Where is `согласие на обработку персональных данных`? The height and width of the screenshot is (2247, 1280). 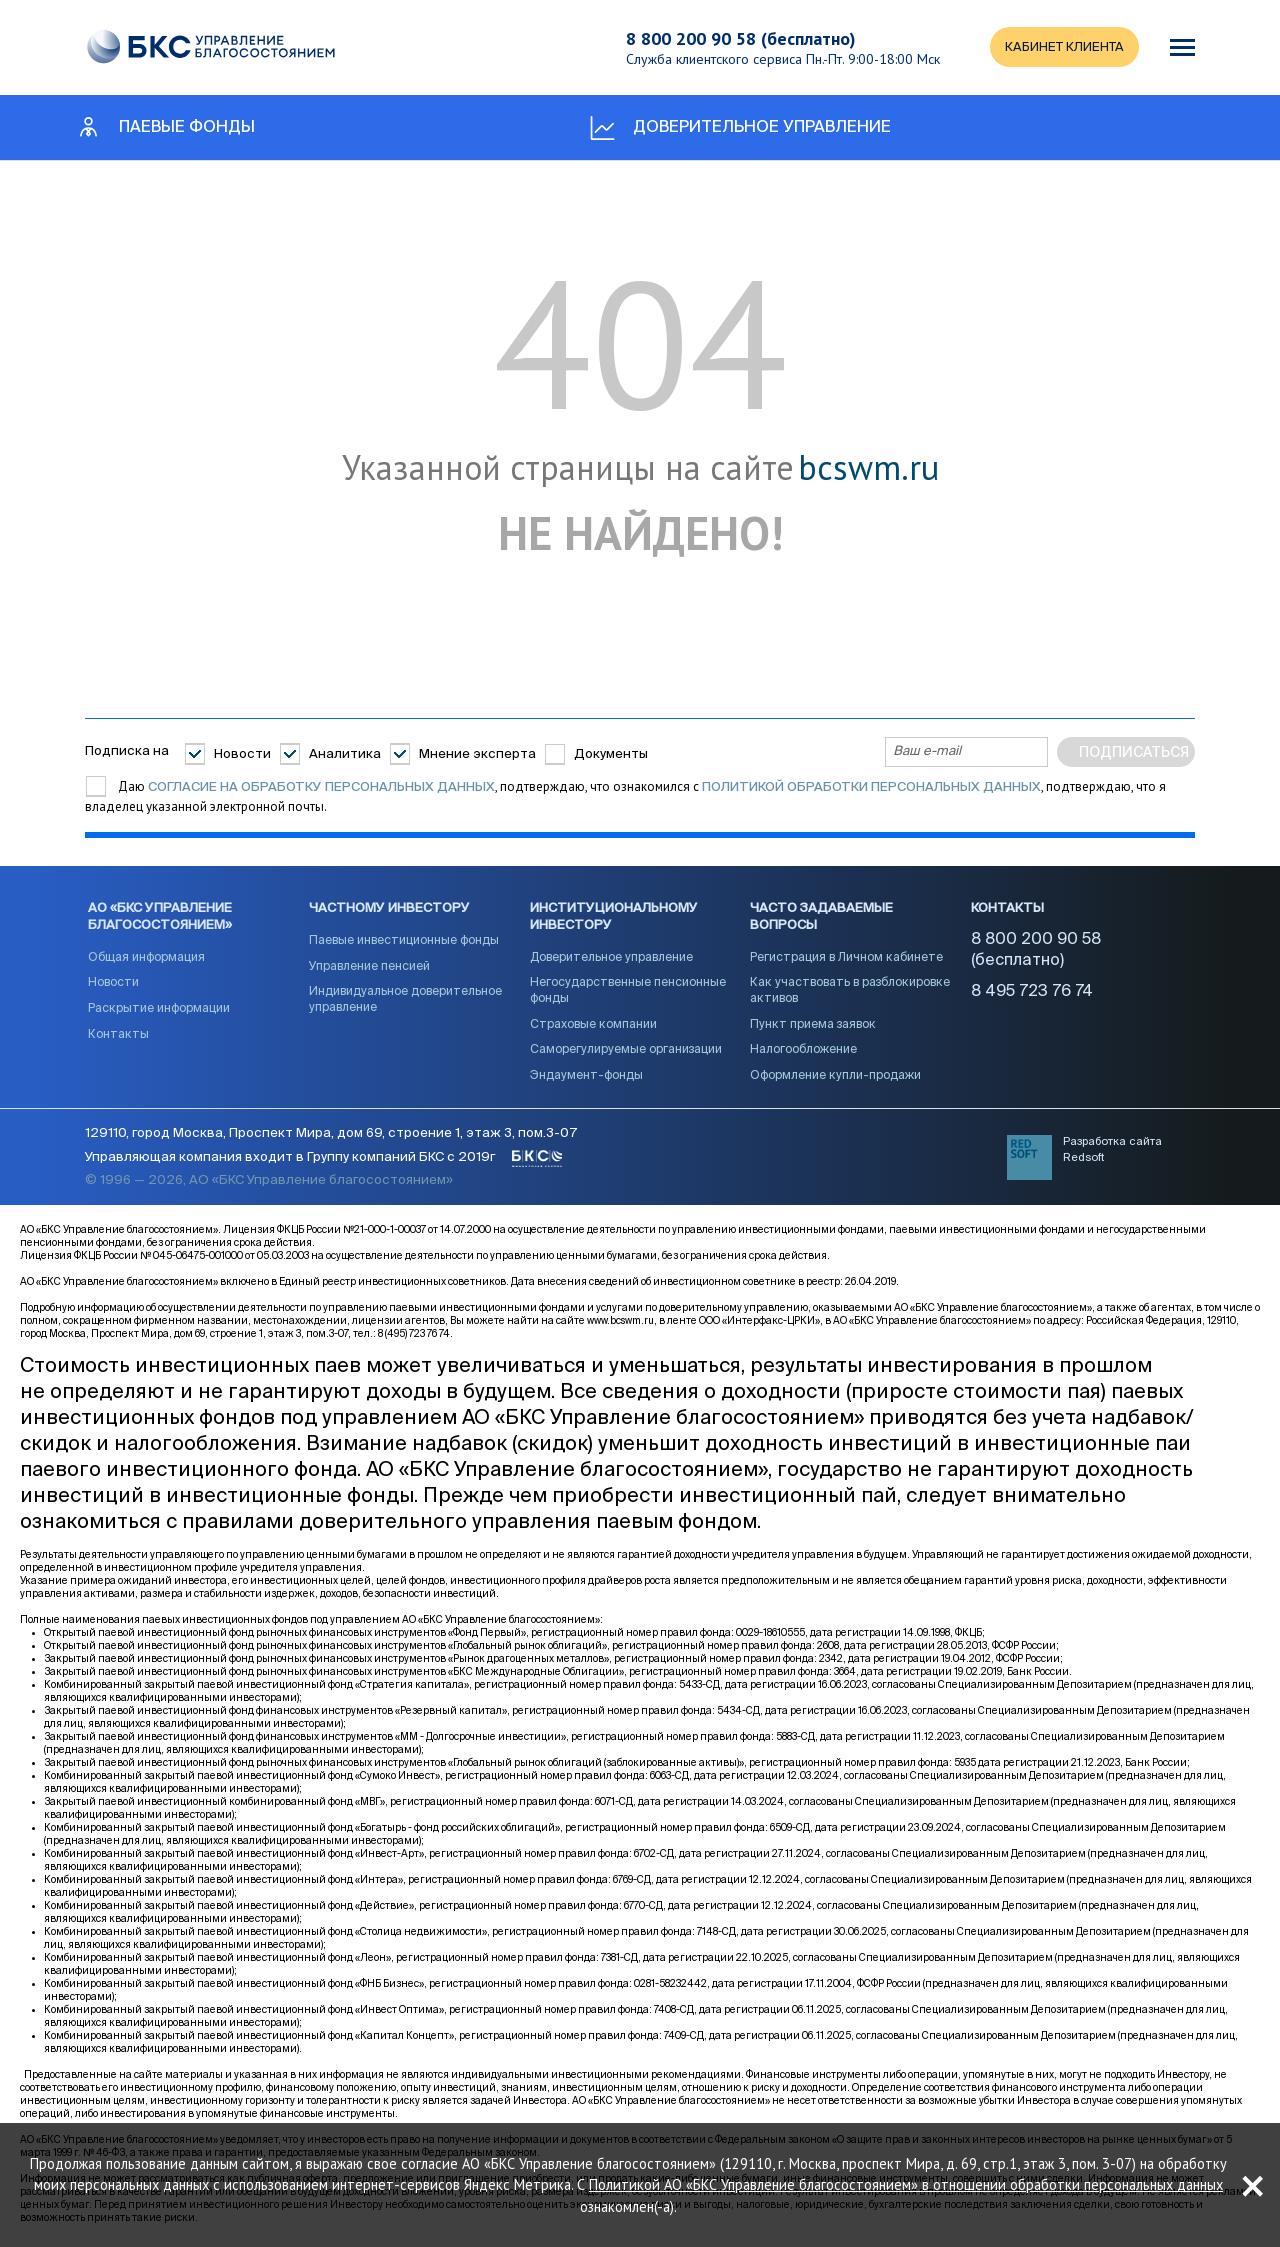
согласие на обработку персональных данных is located at coordinates (321, 787).